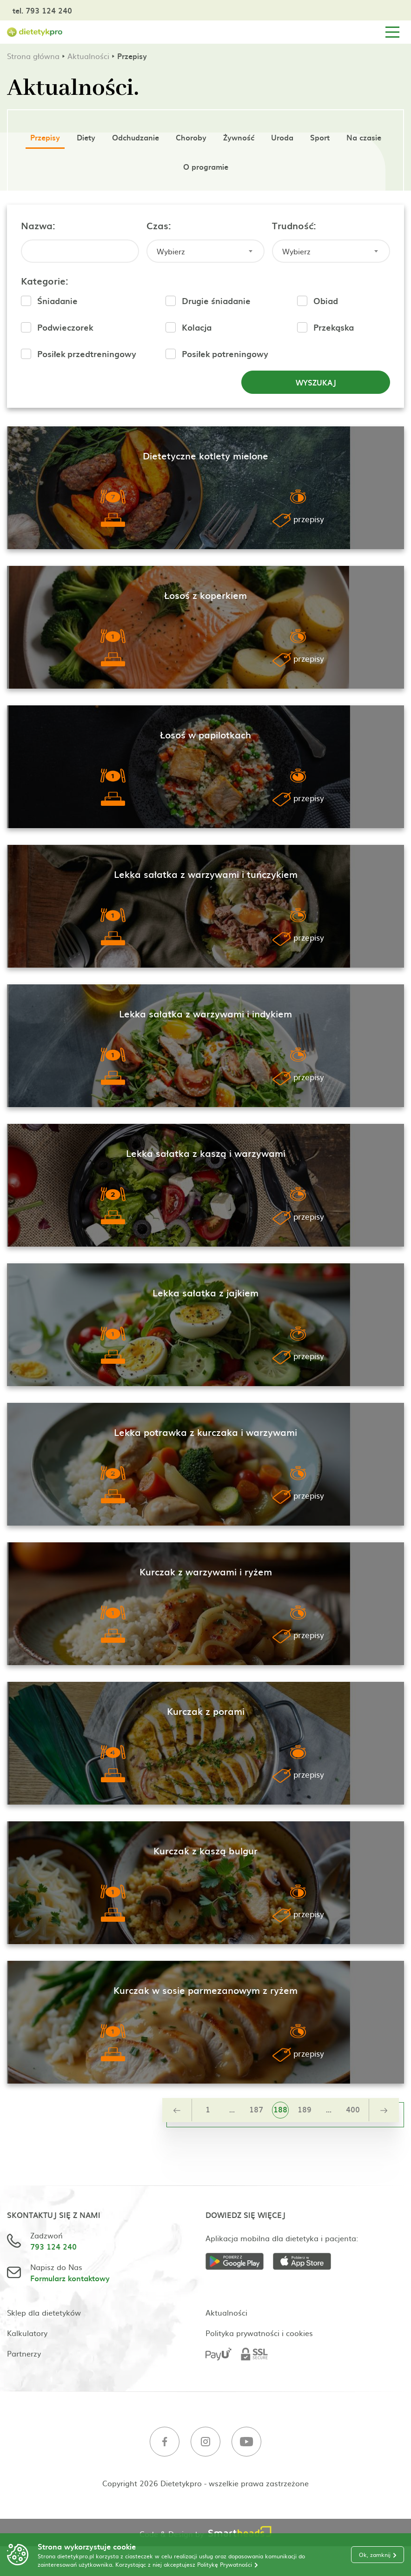 The image size is (411, 2576). I want to click on Podwieczorek, so click(65, 327).